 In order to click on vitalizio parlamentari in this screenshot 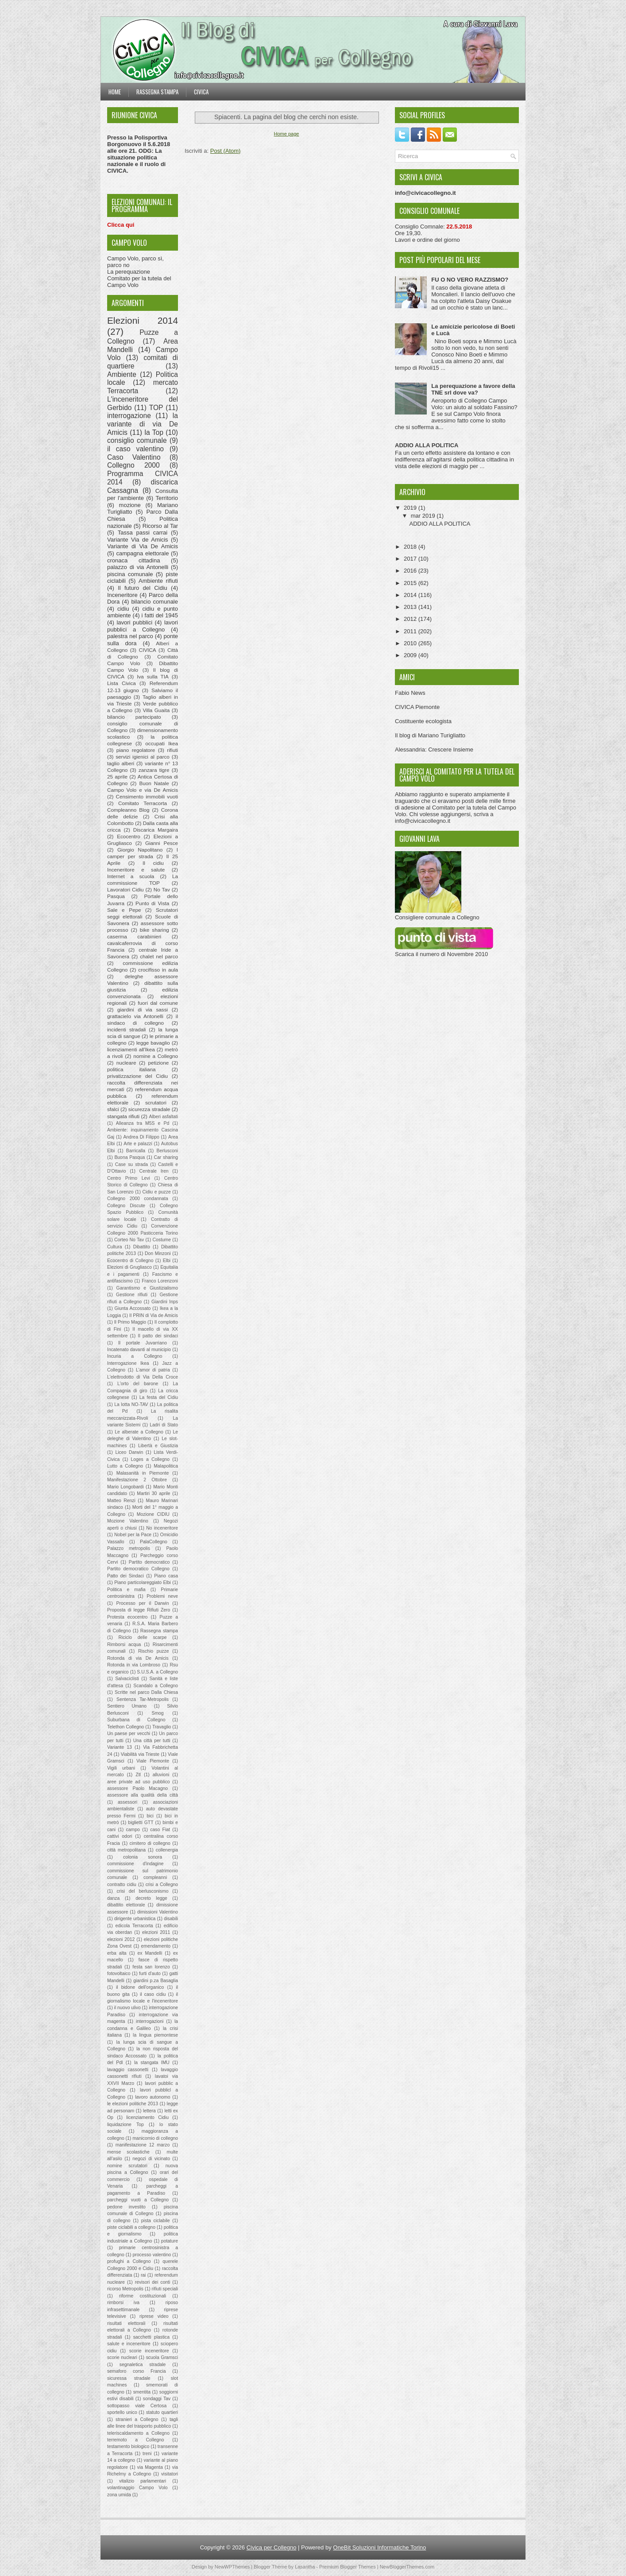, I will do `click(142, 2481)`.